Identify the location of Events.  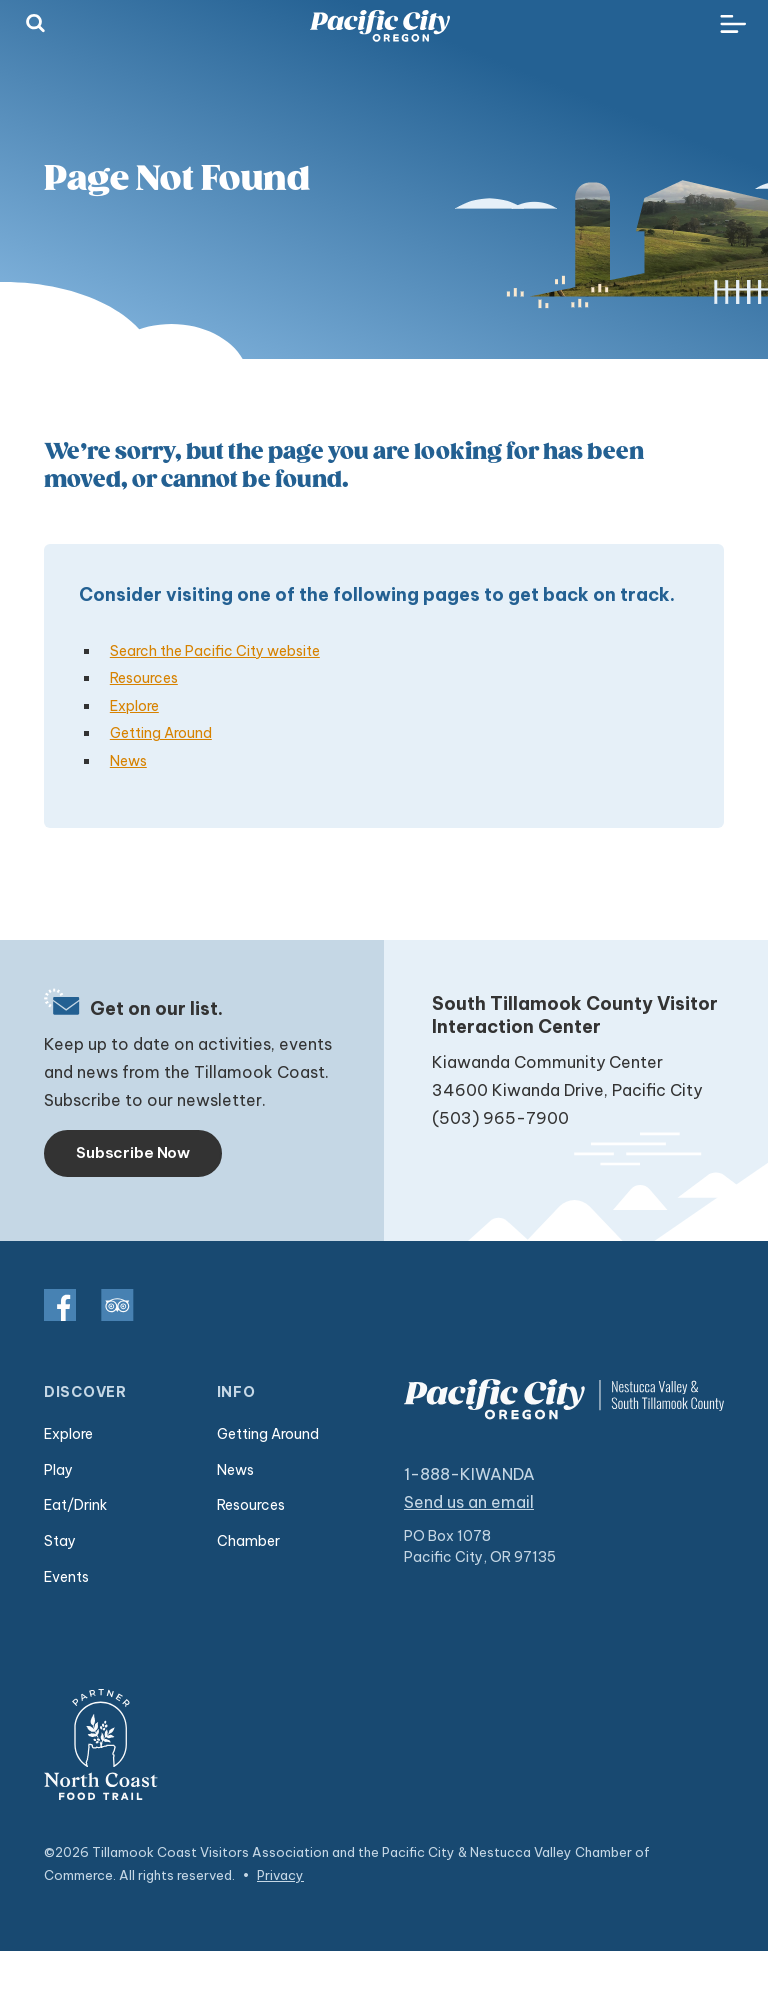
(66, 1577).